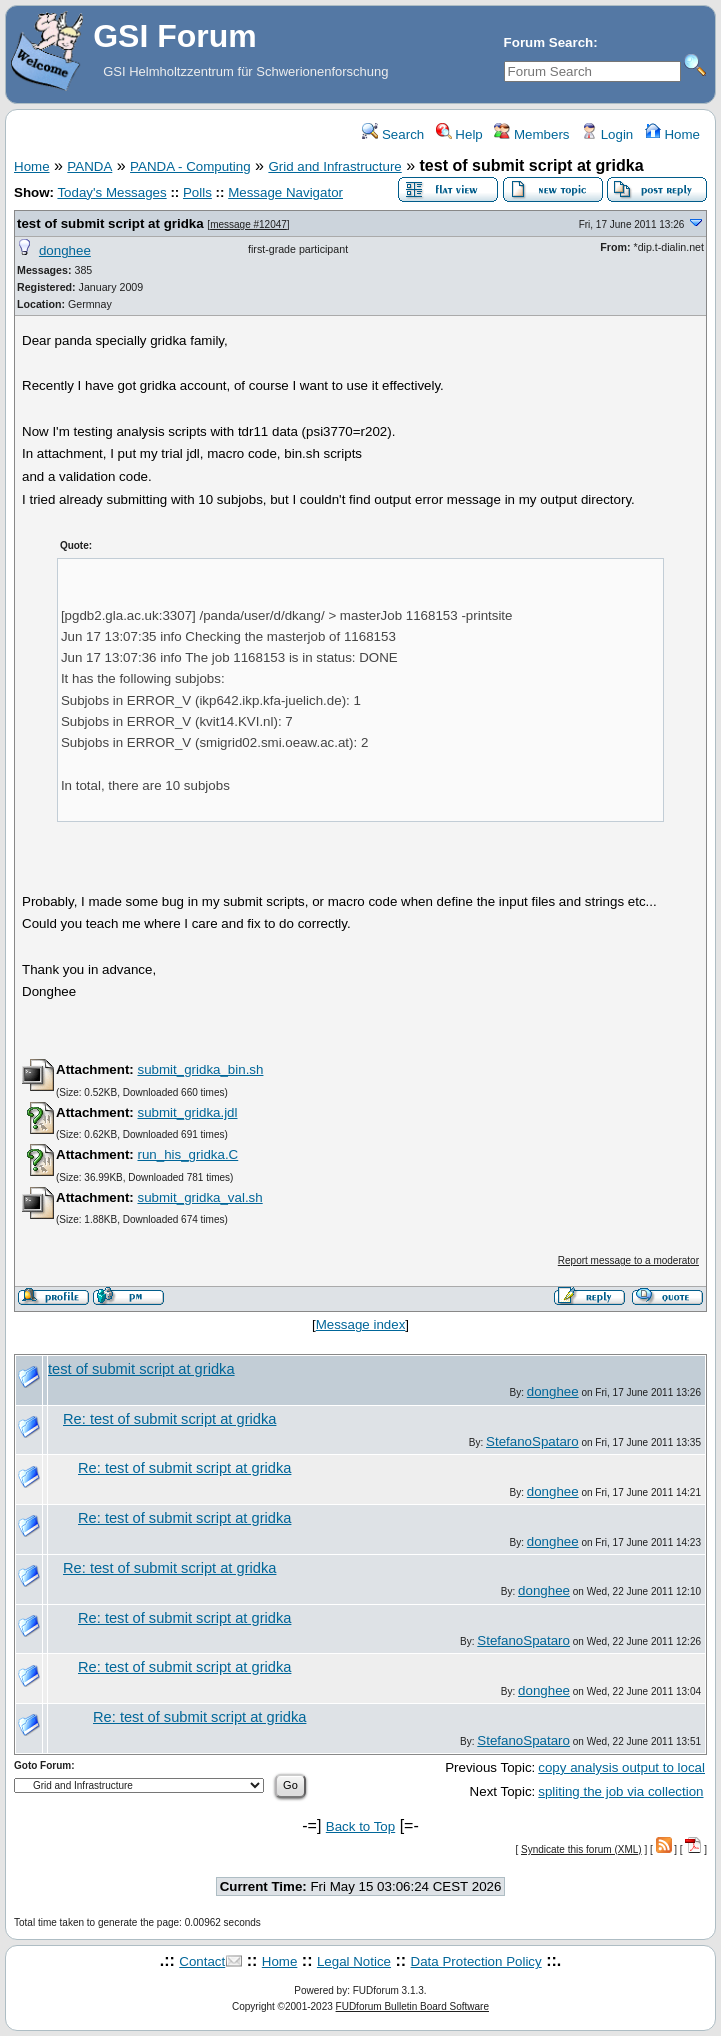  Describe the element at coordinates (89, 166) in the screenshot. I see `PANDA` at that location.